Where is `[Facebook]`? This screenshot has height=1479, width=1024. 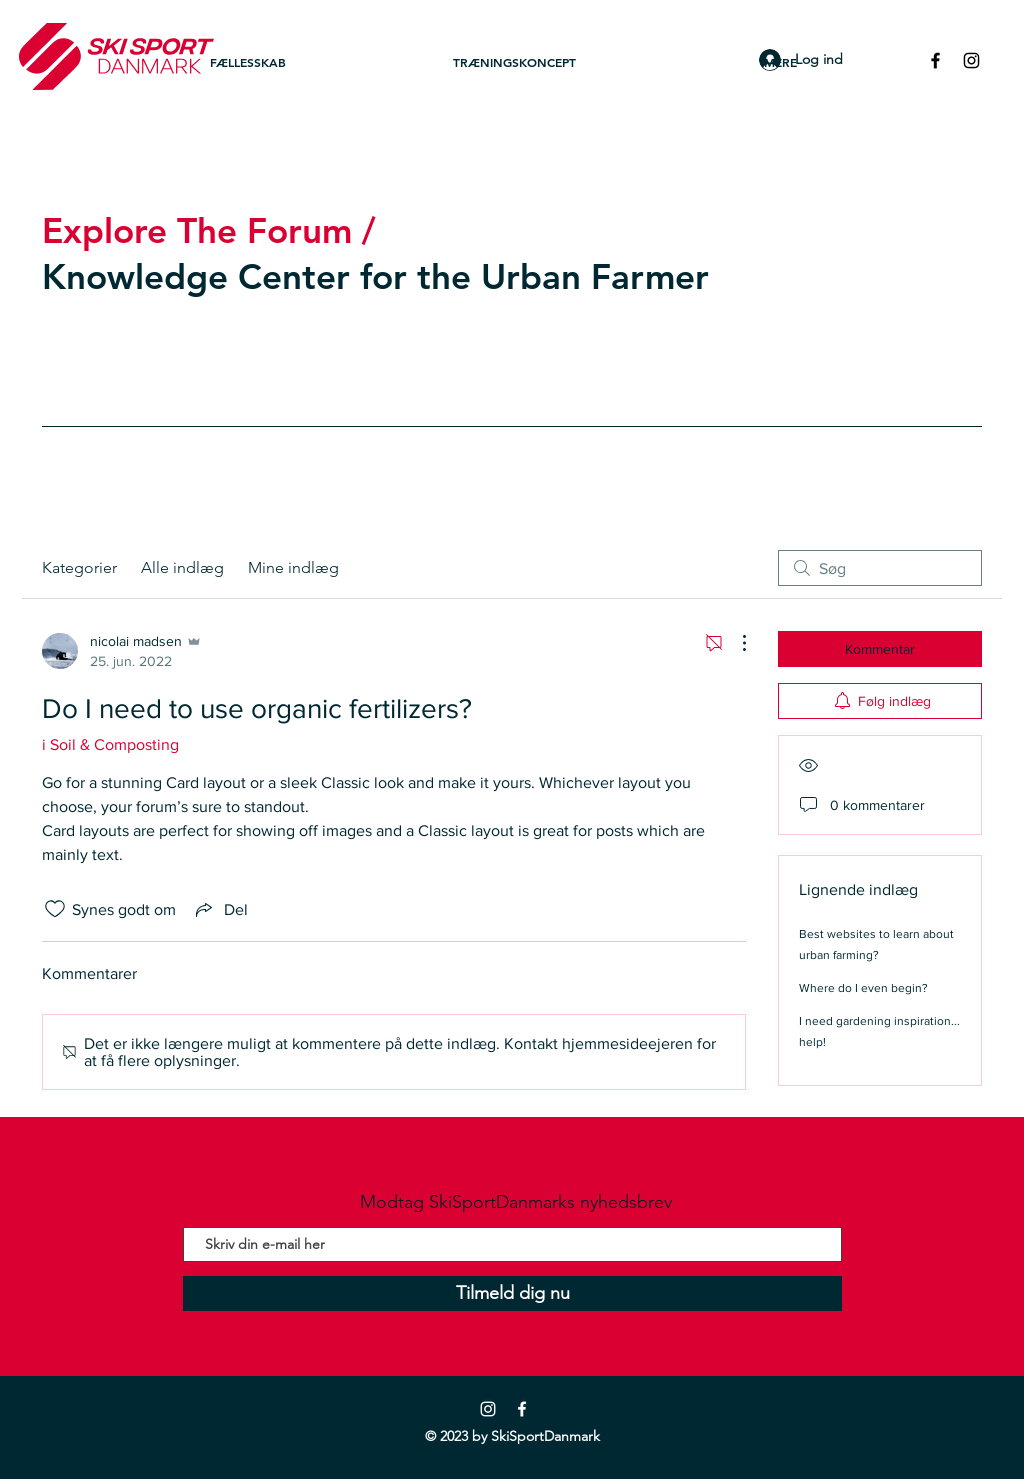
[Facebook] is located at coordinates (522, 1409).